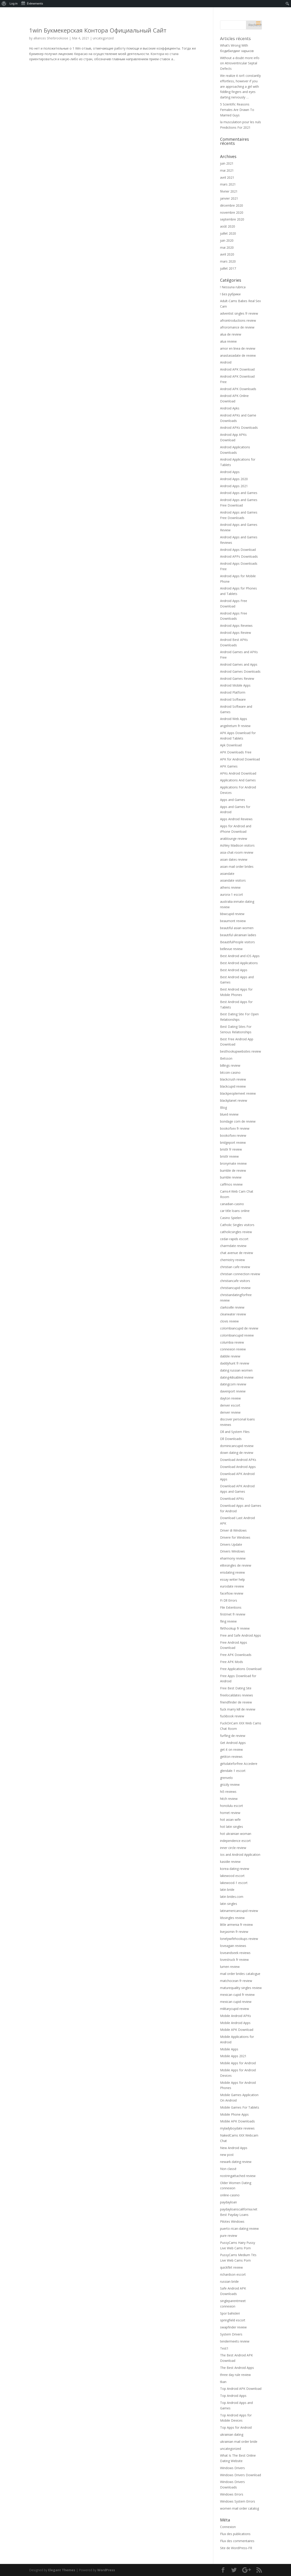 Image resolution: width=291 pixels, height=2576 pixels. Describe the element at coordinates (238, 1121) in the screenshot. I see `bondage com de review` at that location.